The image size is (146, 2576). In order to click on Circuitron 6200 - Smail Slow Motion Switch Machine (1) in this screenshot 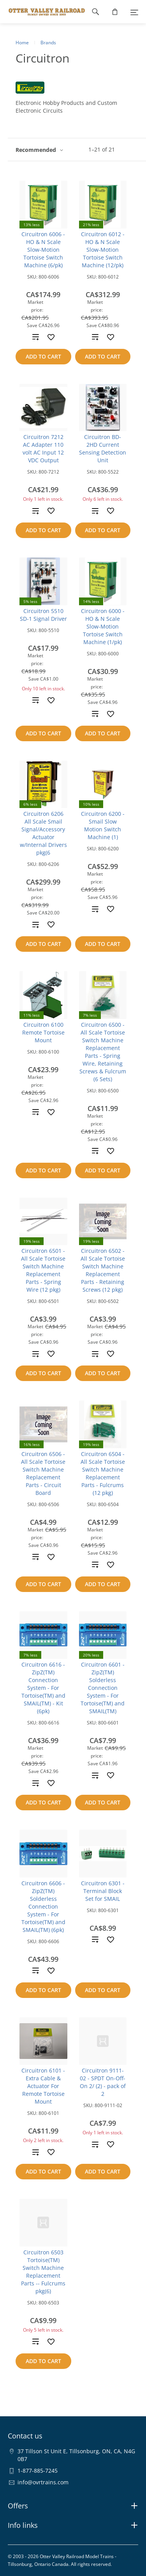, I will do `click(103, 825)`.